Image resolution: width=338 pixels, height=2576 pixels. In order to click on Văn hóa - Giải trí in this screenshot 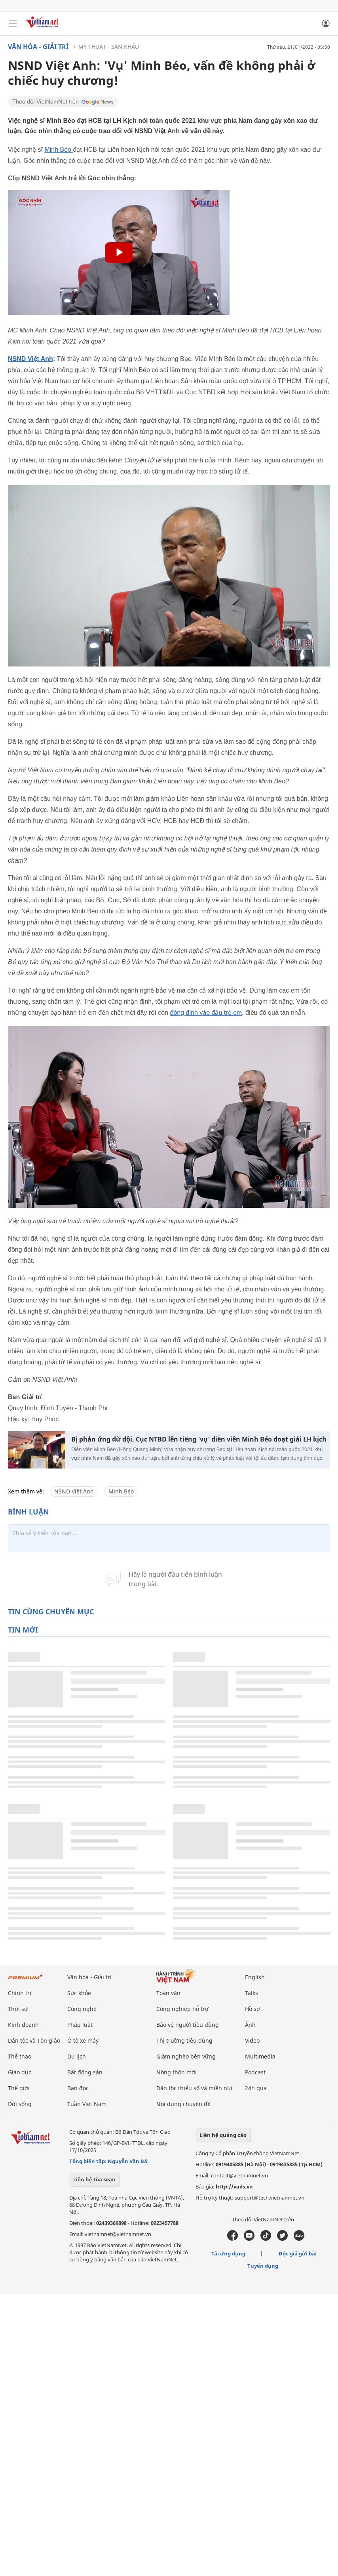, I will do `click(38, 47)`.